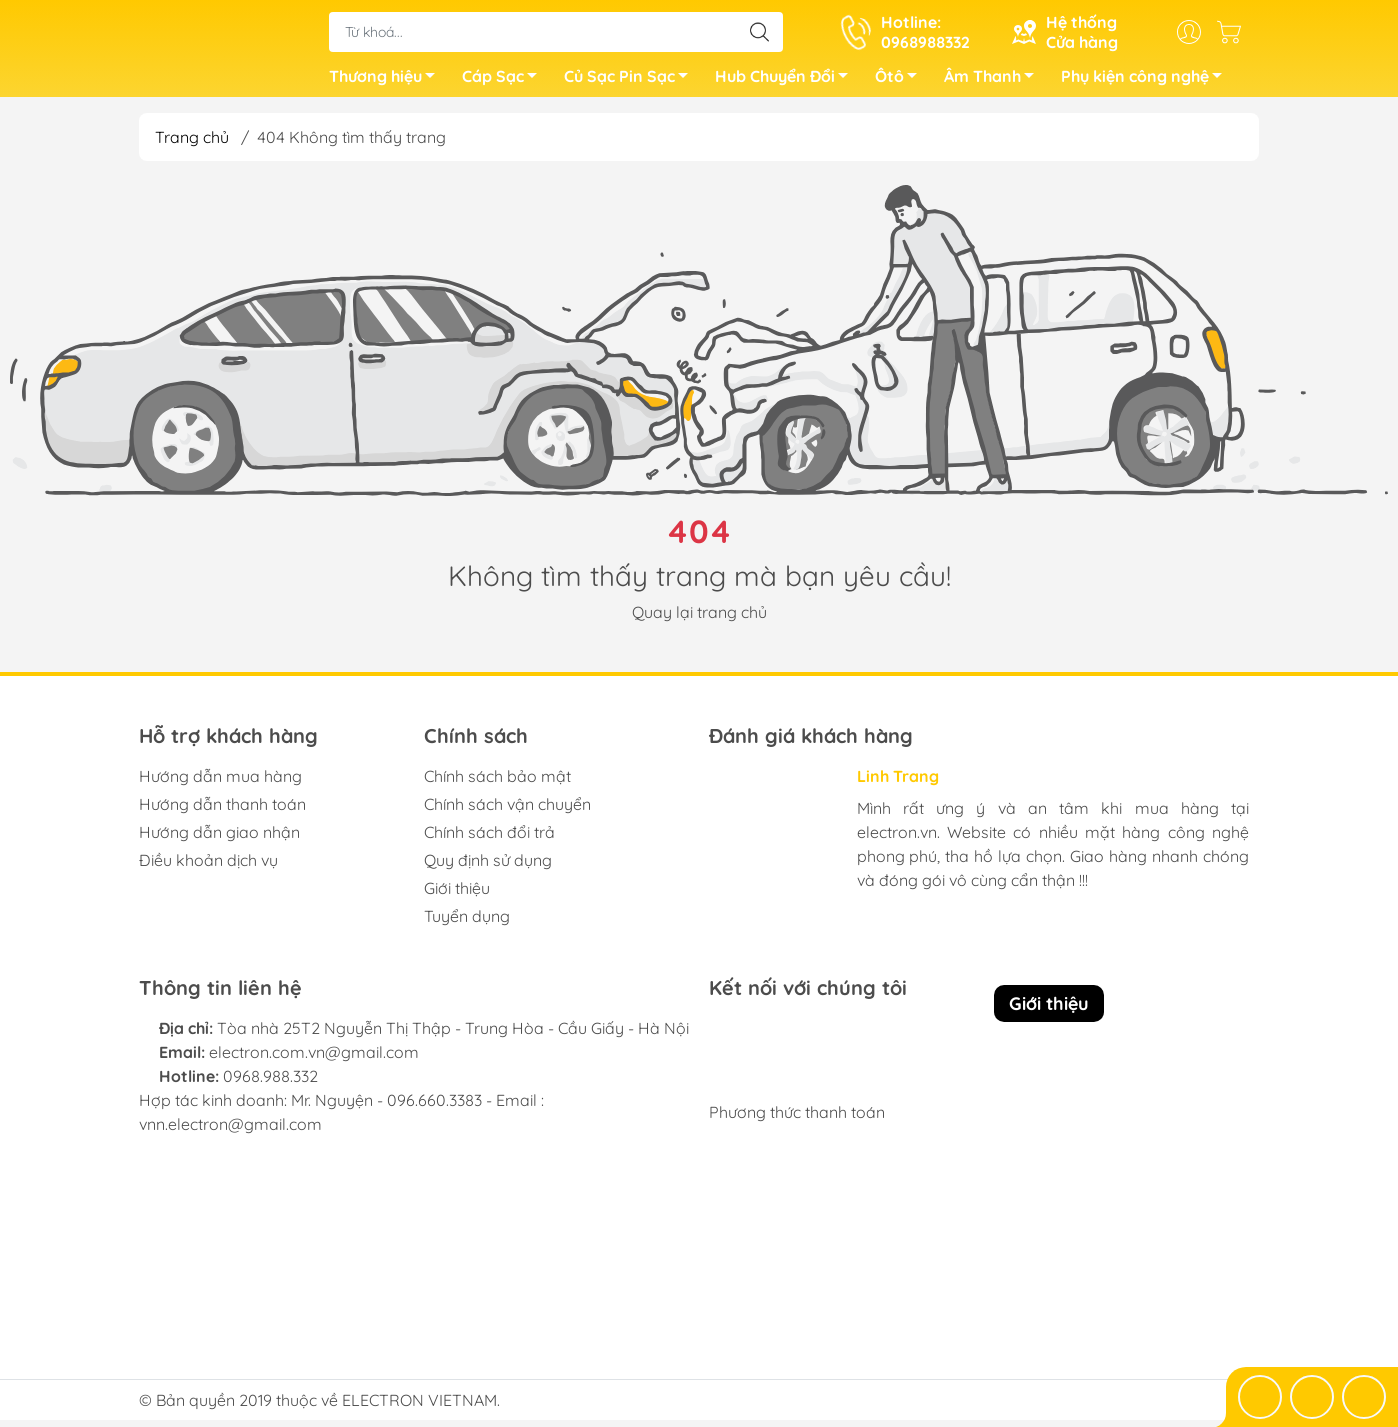  I want to click on Chính sách vận chuyển, so click(507, 811).